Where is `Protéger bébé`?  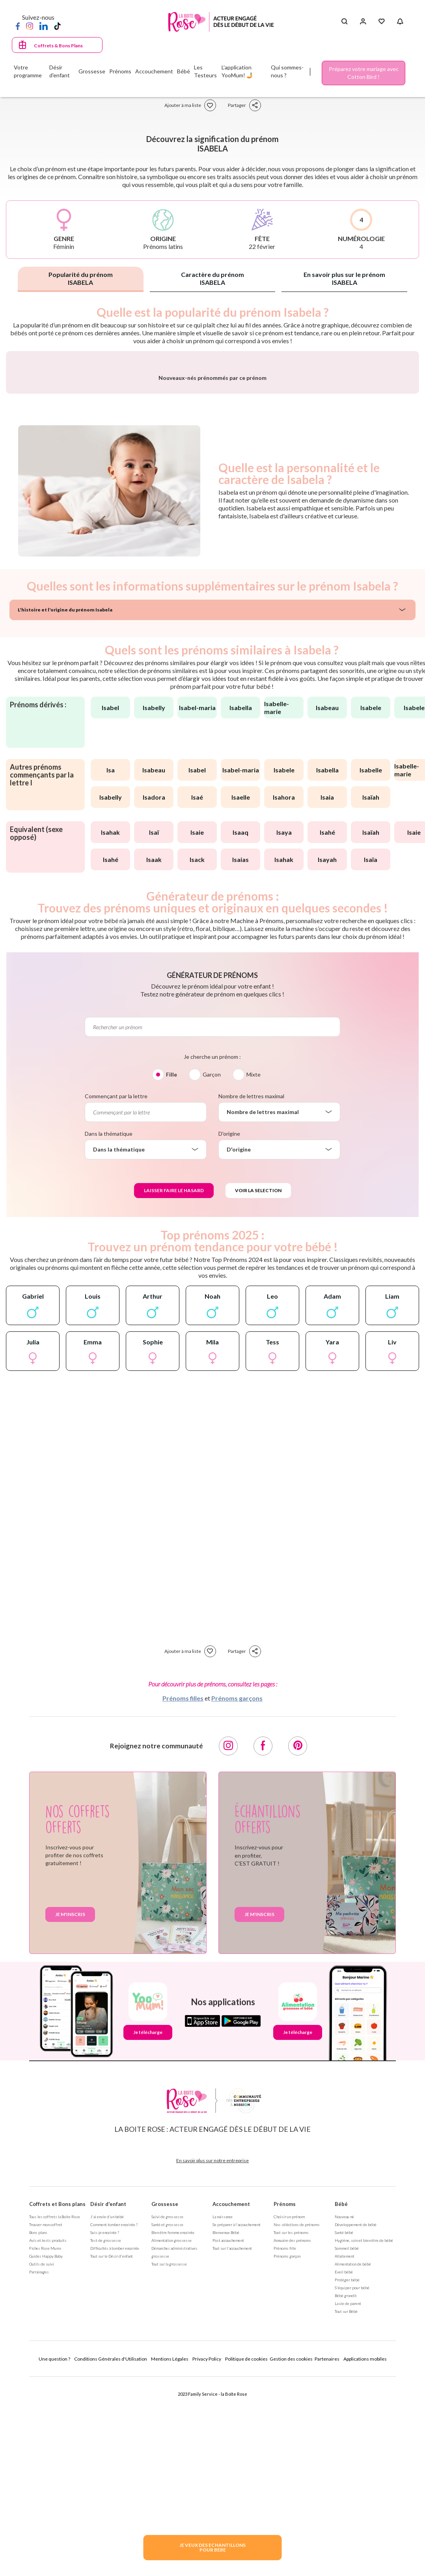 Protéger bébé is located at coordinates (347, 2474).